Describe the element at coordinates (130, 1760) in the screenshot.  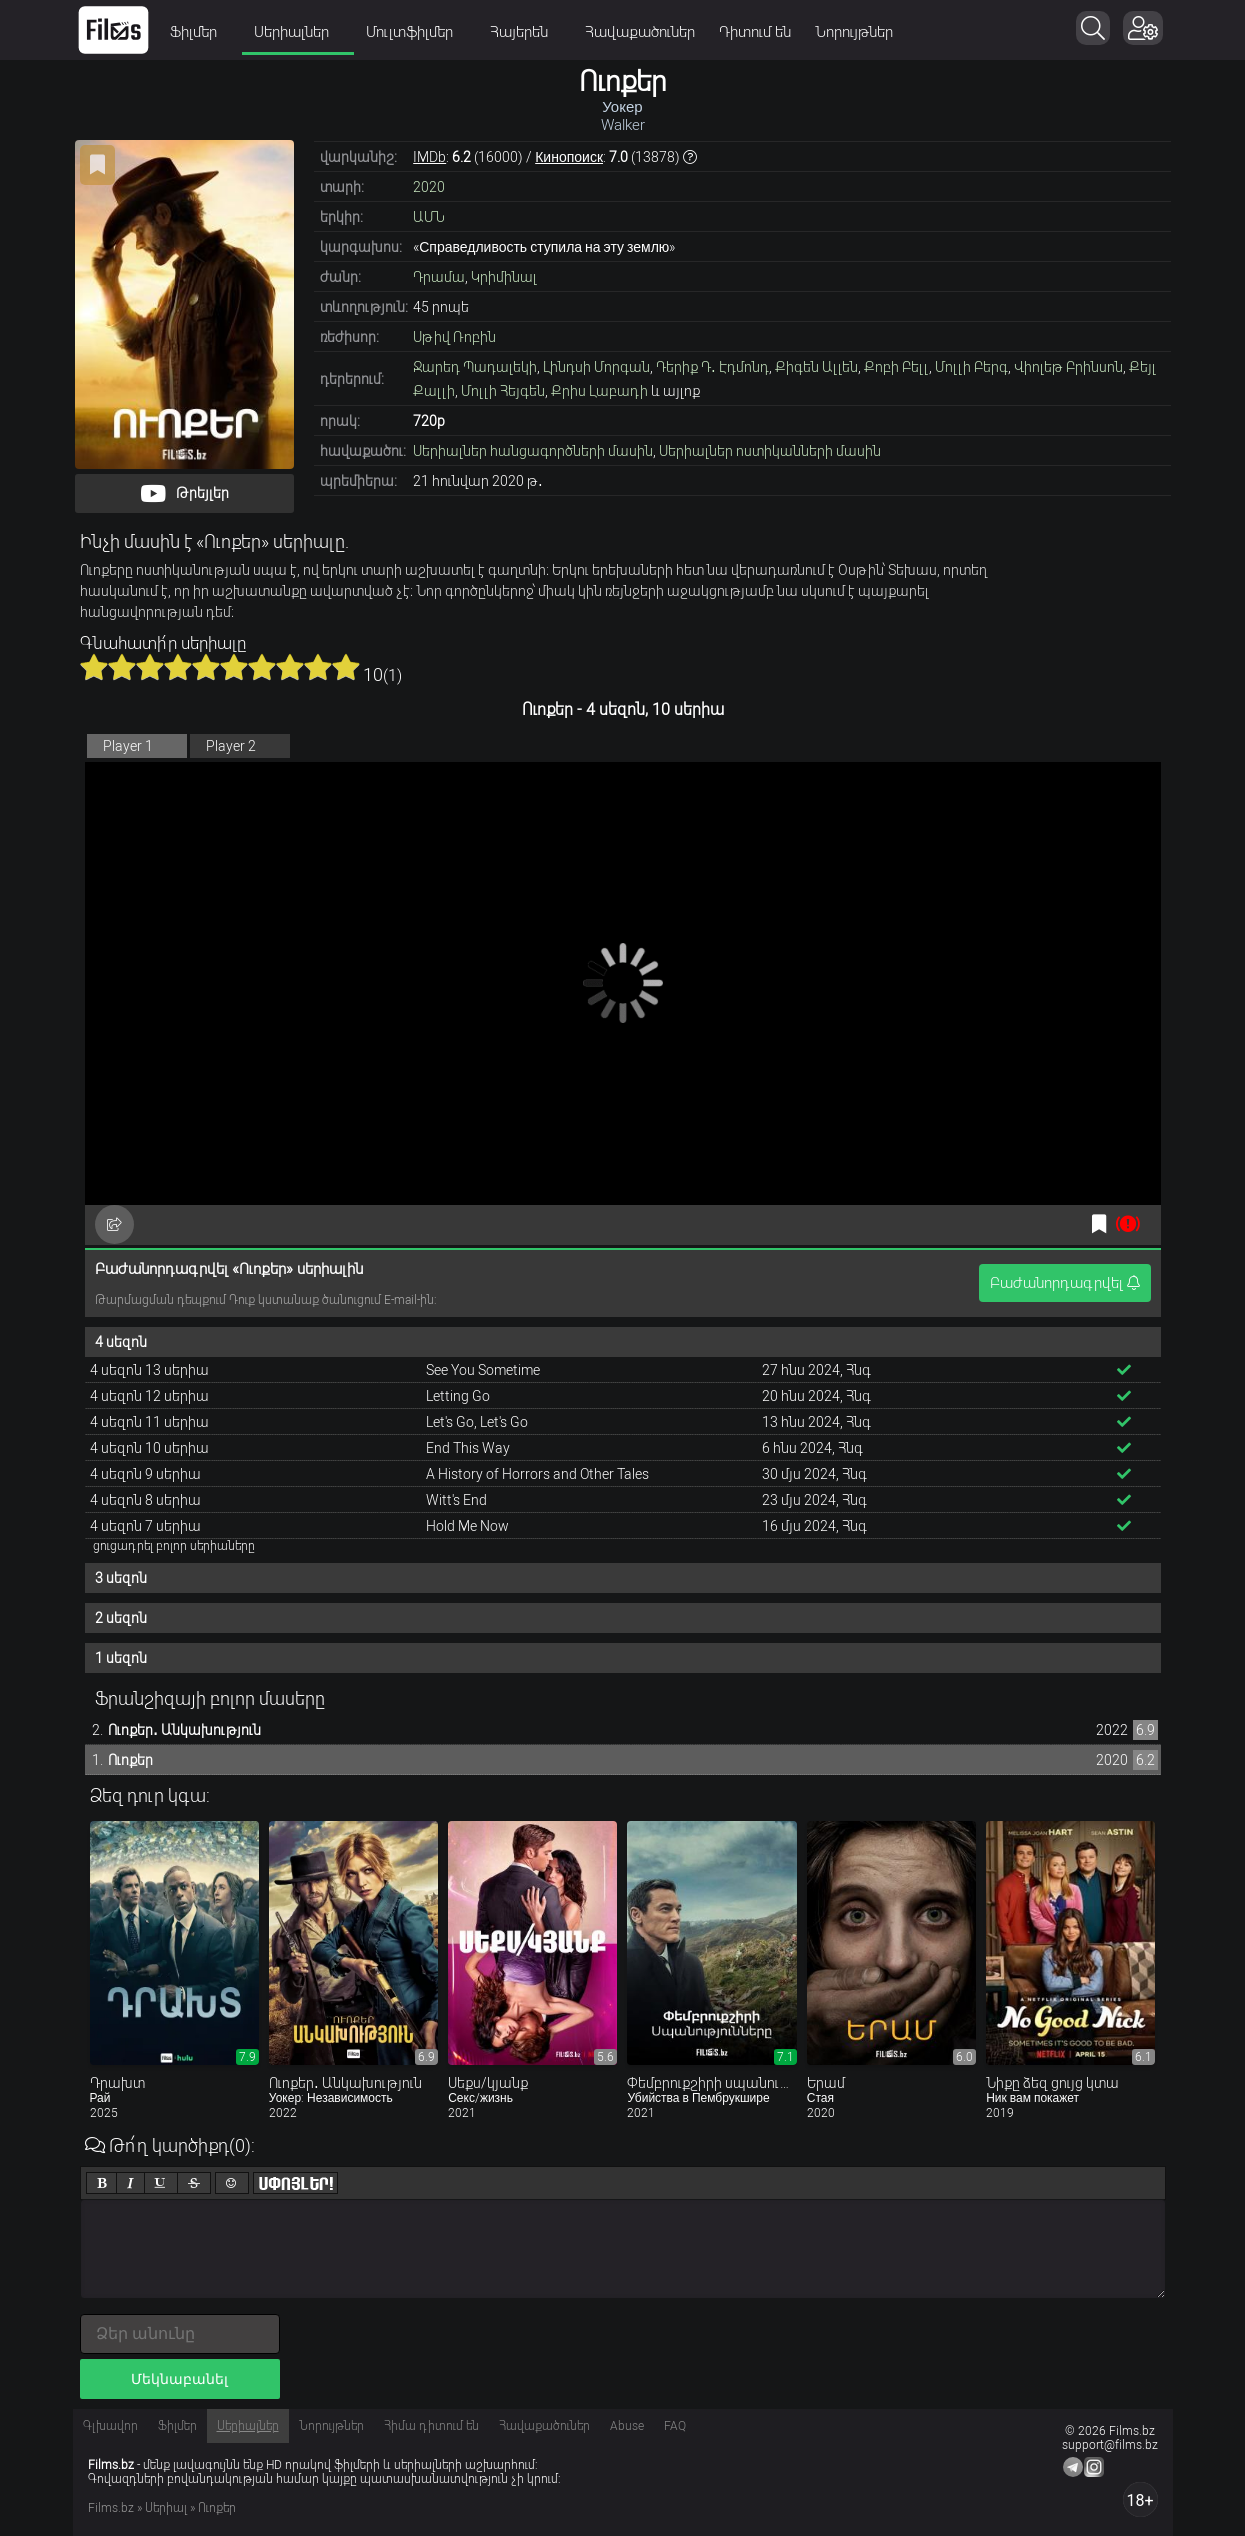
I see `Ուոքեր` at that location.